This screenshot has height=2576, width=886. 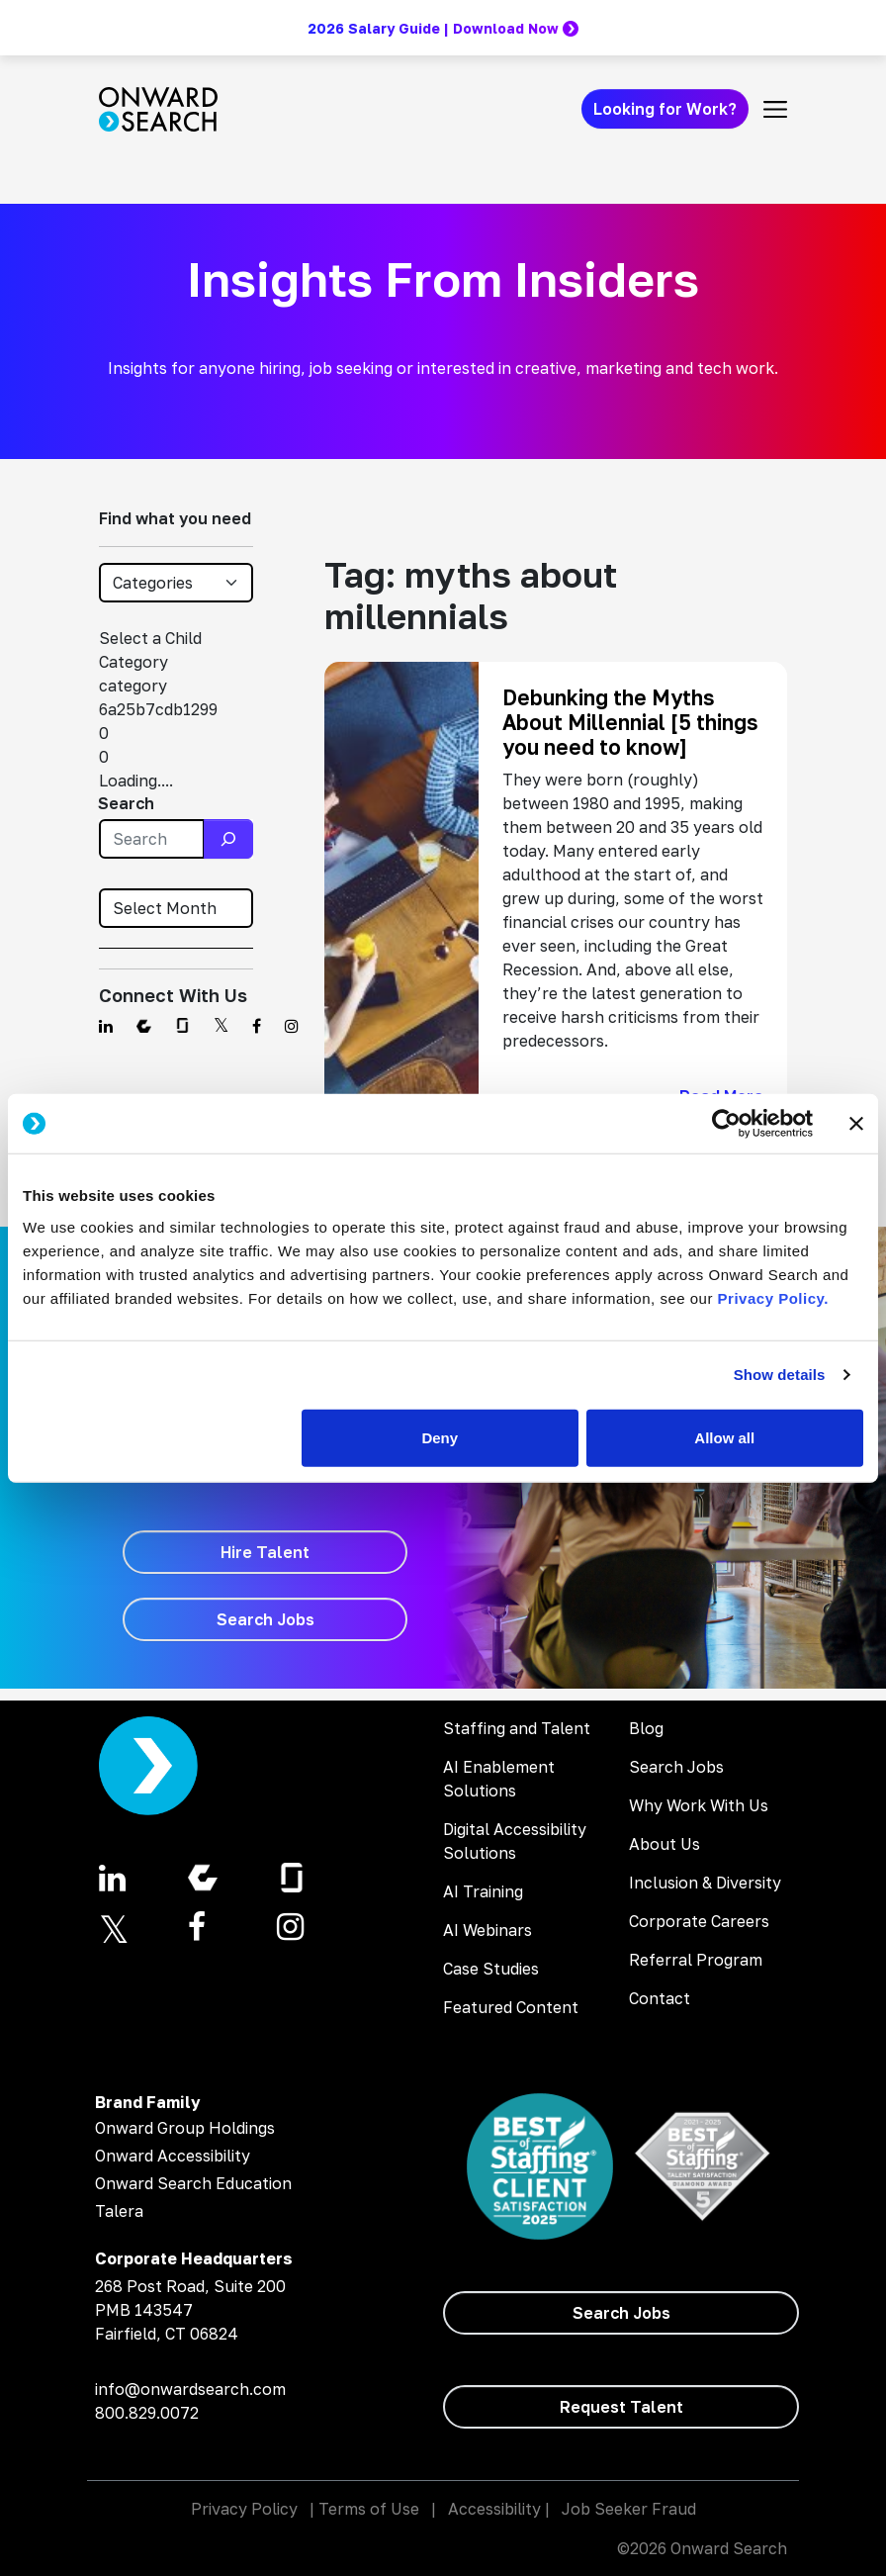 What do you see at coordinates (143, 1026) in the screenshot?
I see `[Find us on Comparably]` at bounding box center [143, 1026].